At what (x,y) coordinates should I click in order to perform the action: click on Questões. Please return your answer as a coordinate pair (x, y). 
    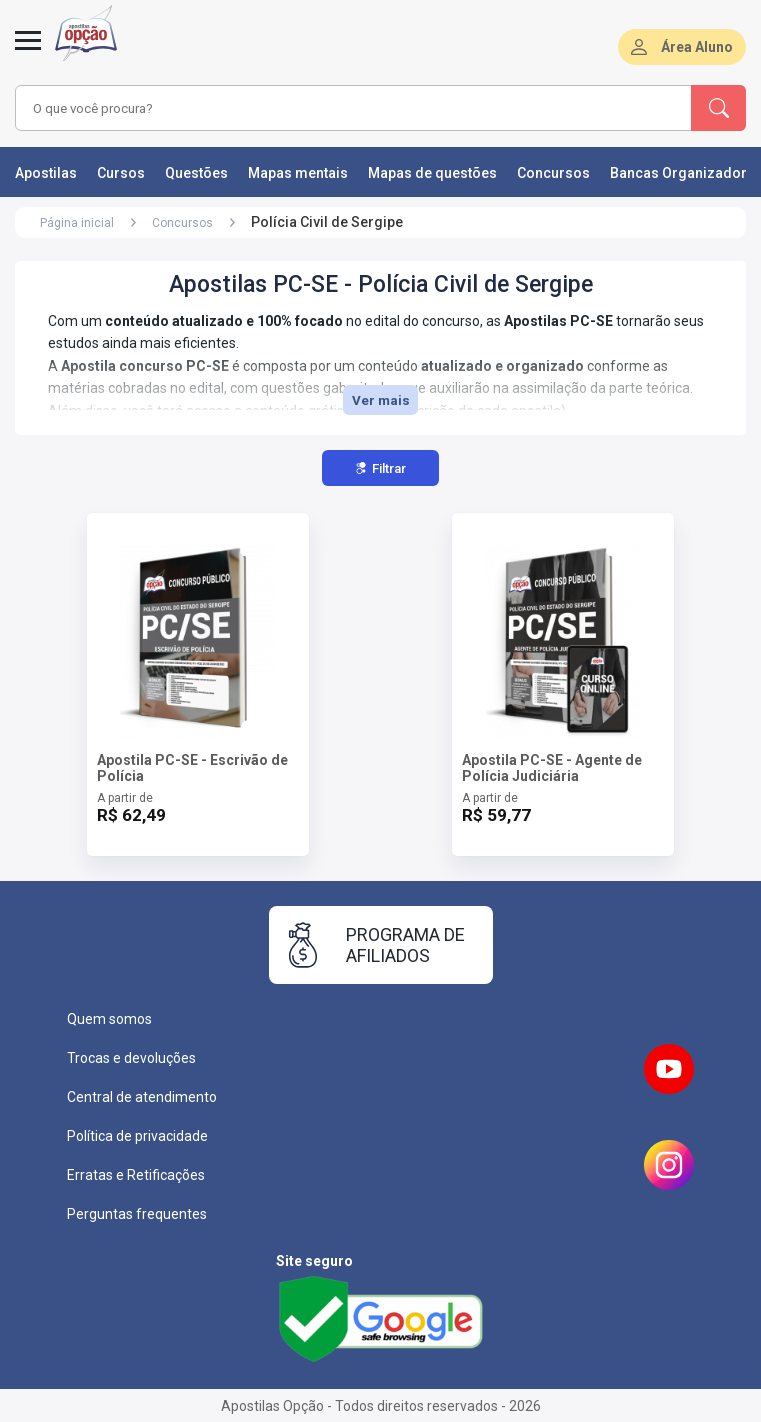
    Looking at the image, I should click on (196, 173).